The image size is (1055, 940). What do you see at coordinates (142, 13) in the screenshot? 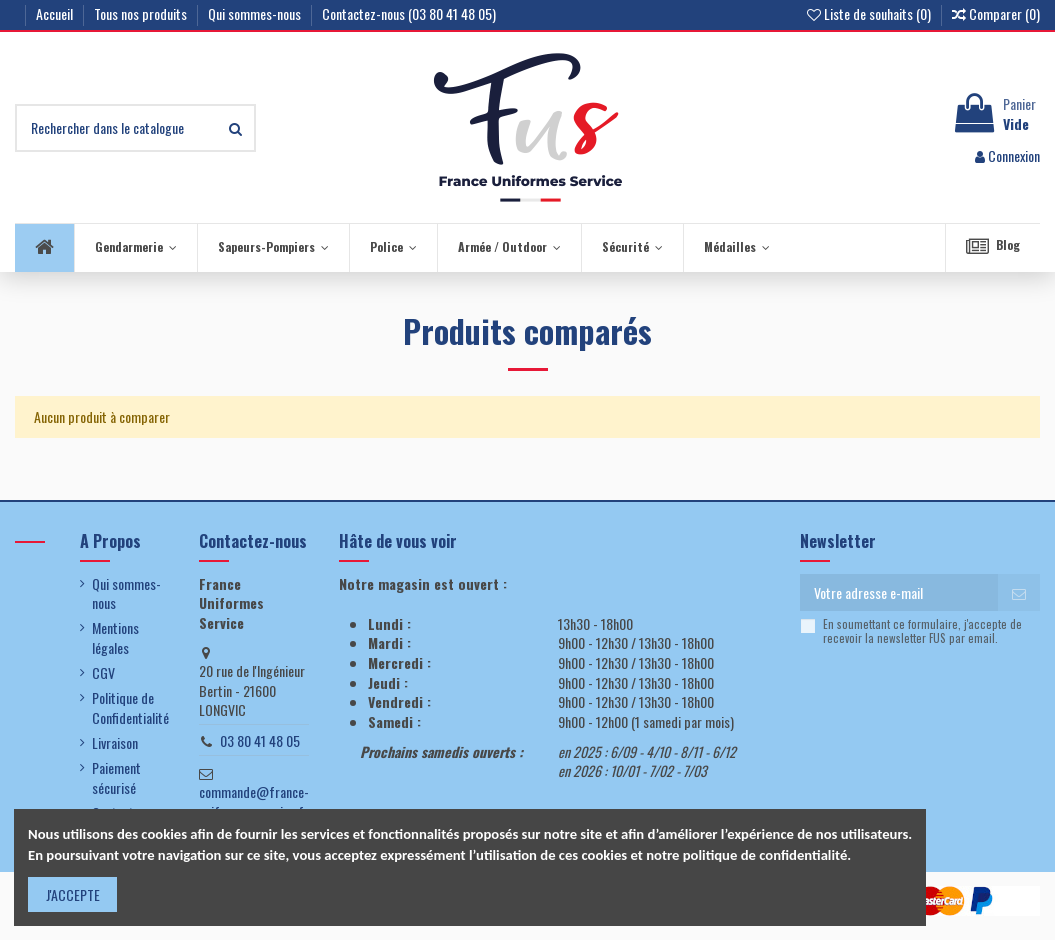
I see `Tous nos produits` at bounding box center [142, 13].